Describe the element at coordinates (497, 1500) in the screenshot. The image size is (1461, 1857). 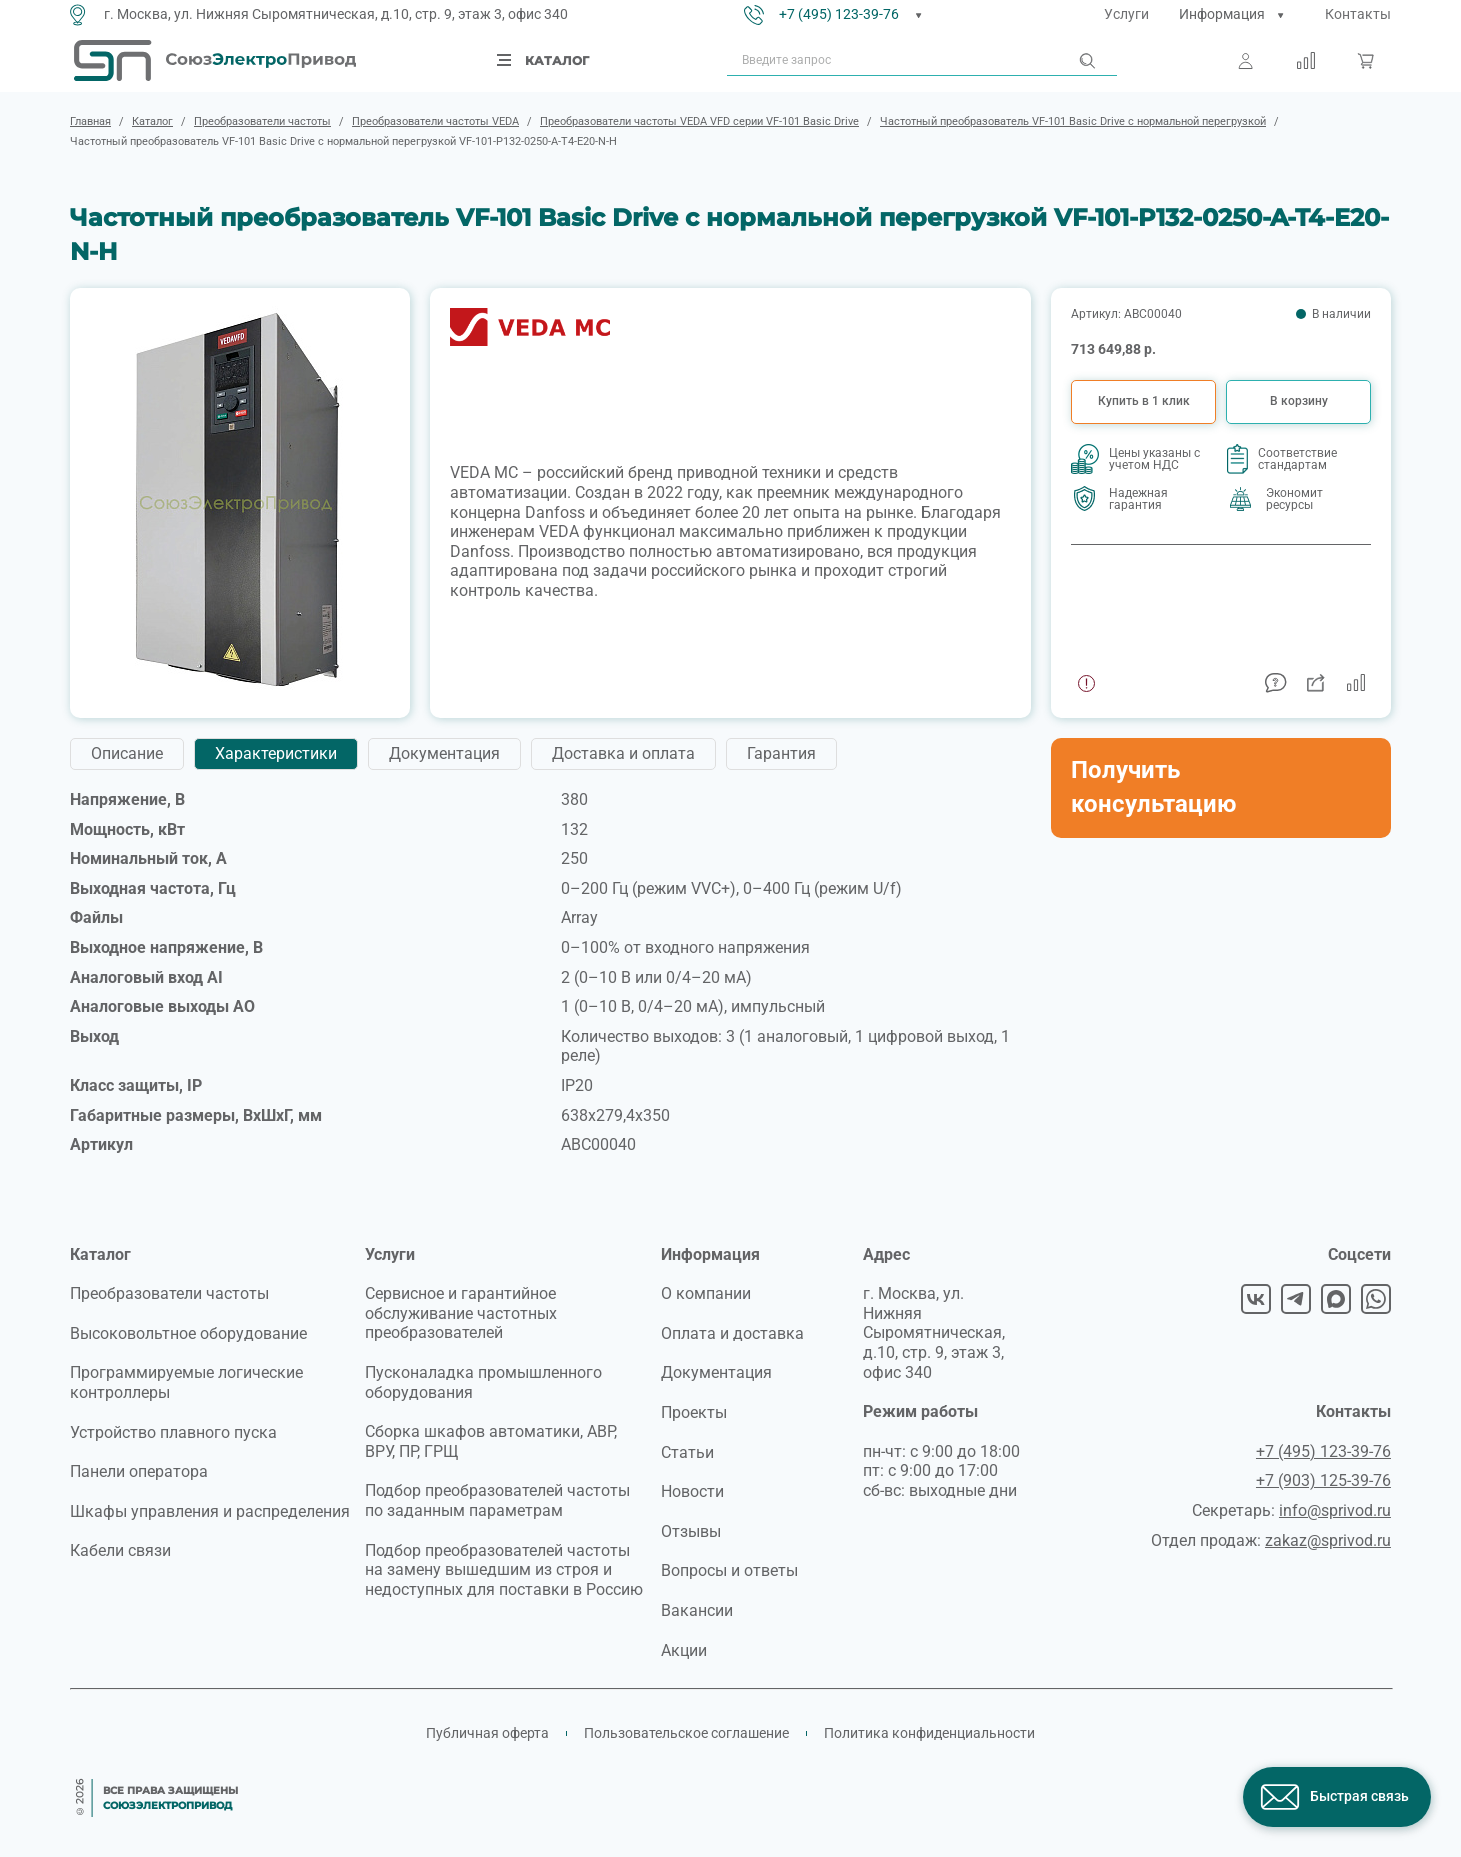
I see `Подбор преобразователей частоты по заданным параметрам` at that location.